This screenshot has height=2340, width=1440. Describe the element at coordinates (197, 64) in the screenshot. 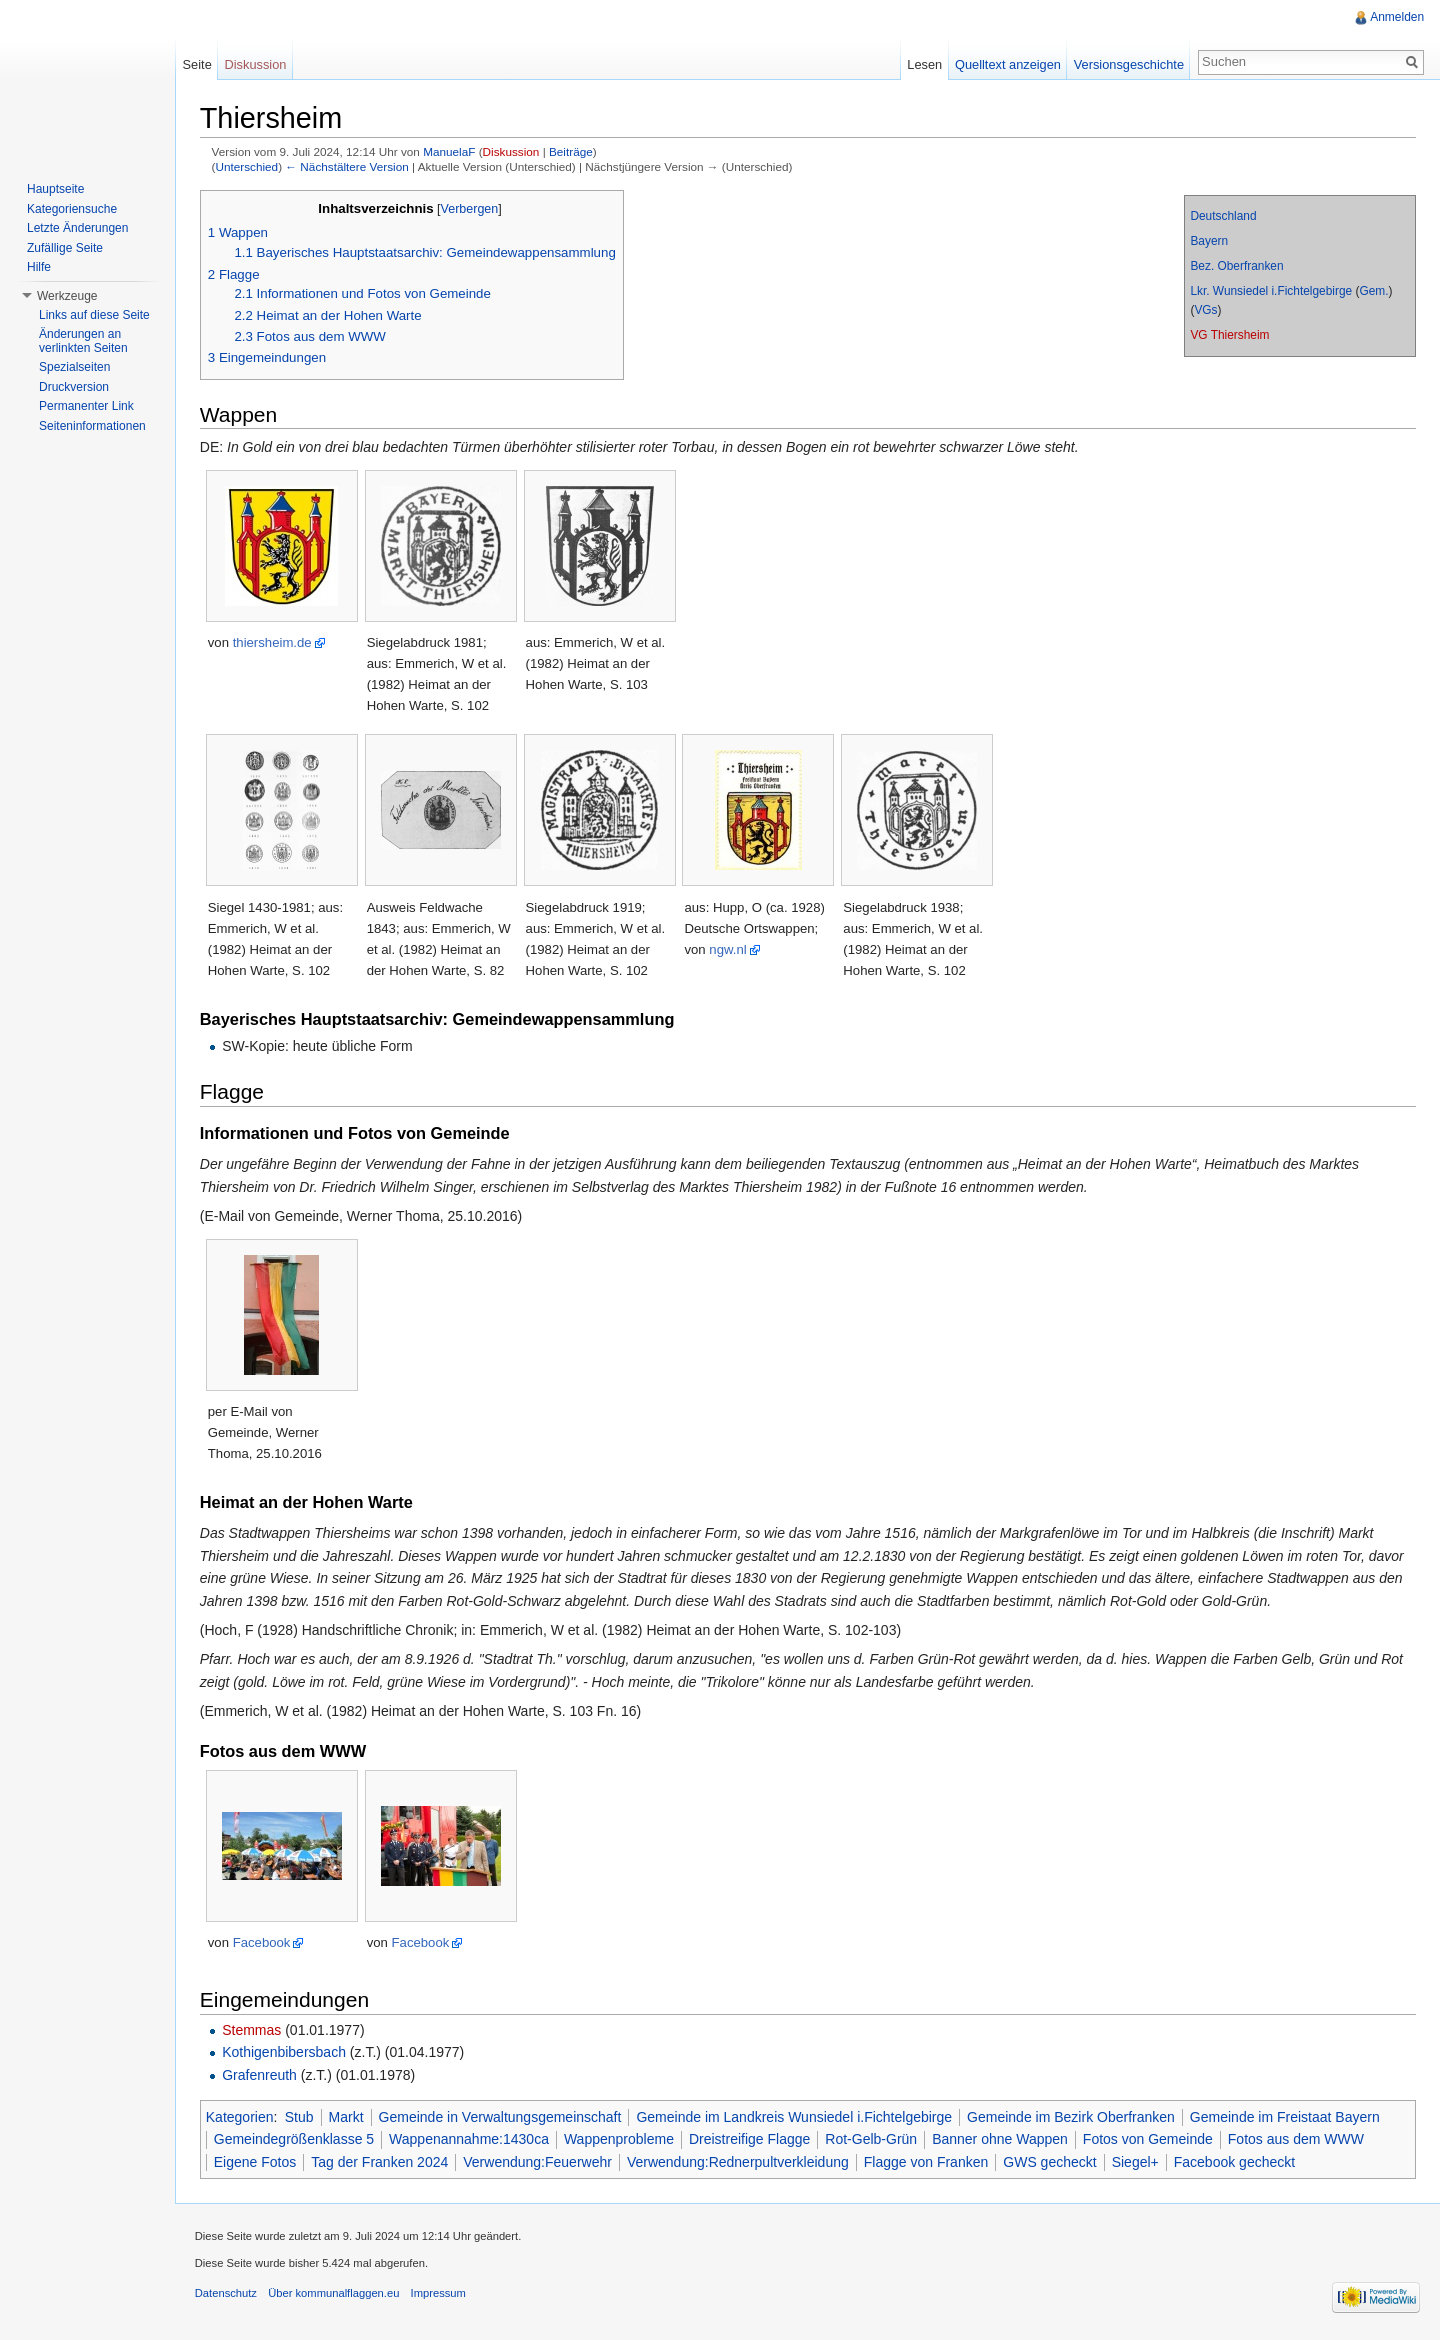

I see `Seite` at that location.